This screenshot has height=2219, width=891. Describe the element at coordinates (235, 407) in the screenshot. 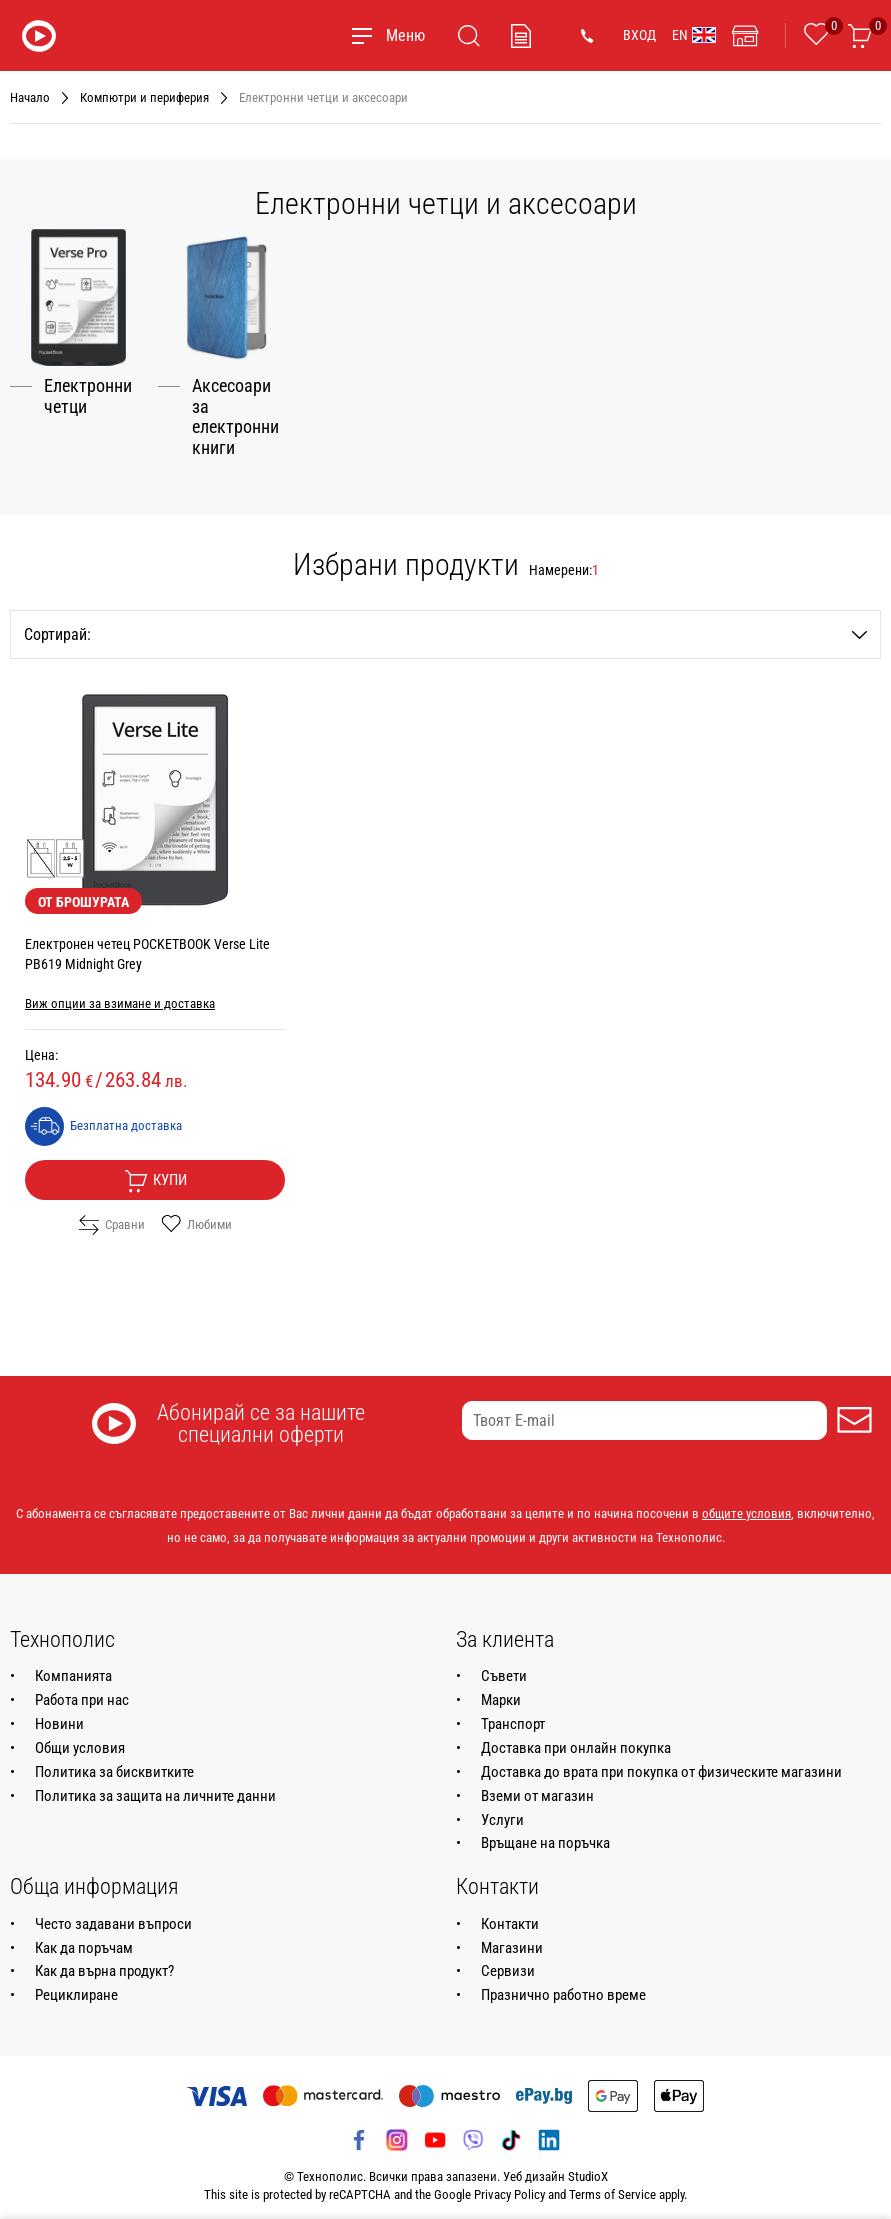

I see `Аксесоари за електронни книги` at that location.